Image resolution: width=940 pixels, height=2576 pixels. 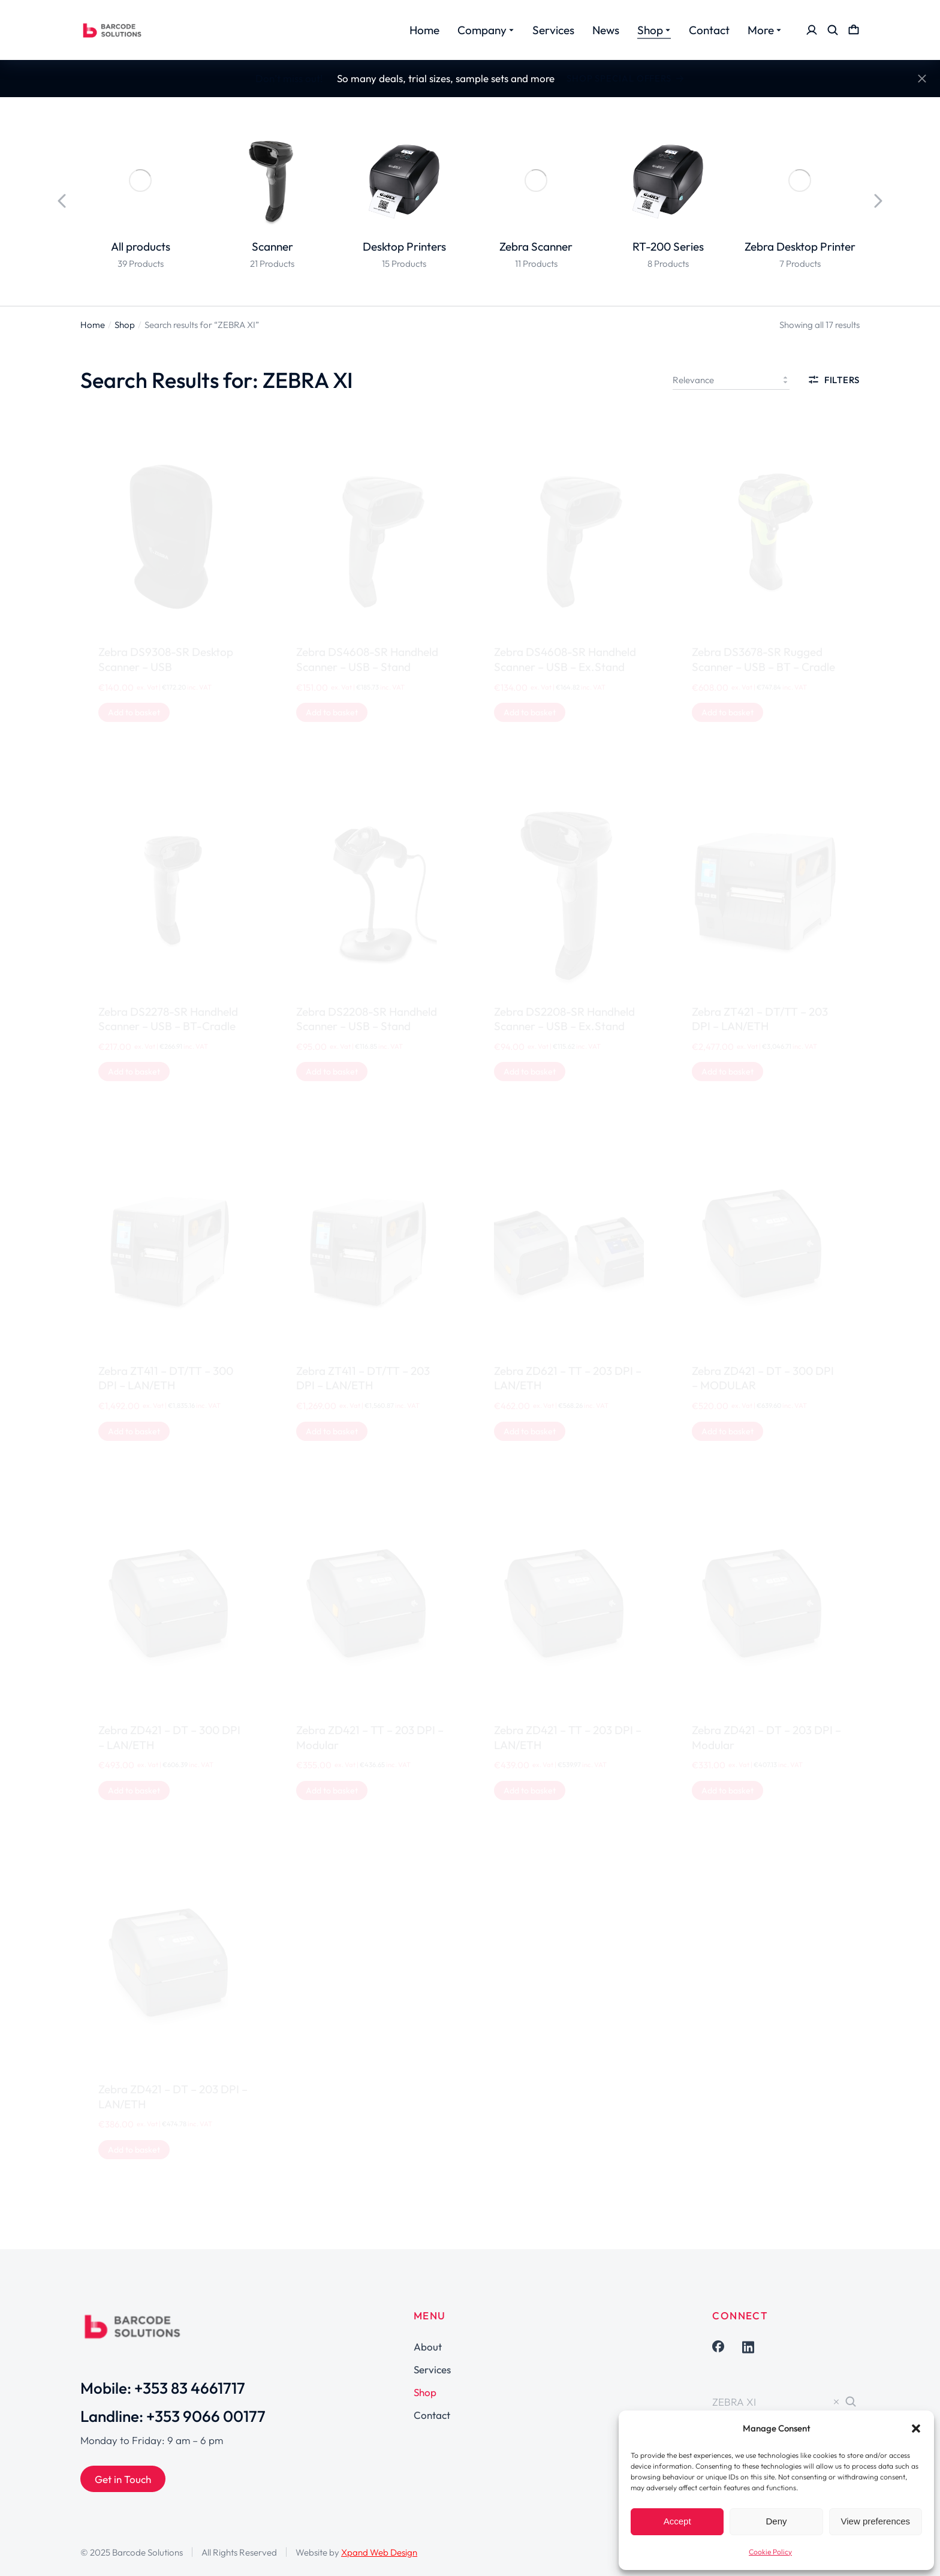 I want to click on [Add to basket: “Zebra DS3678-SR Rugged Scanner - USB - BT - Cradle”], so click(x=727, y=712).